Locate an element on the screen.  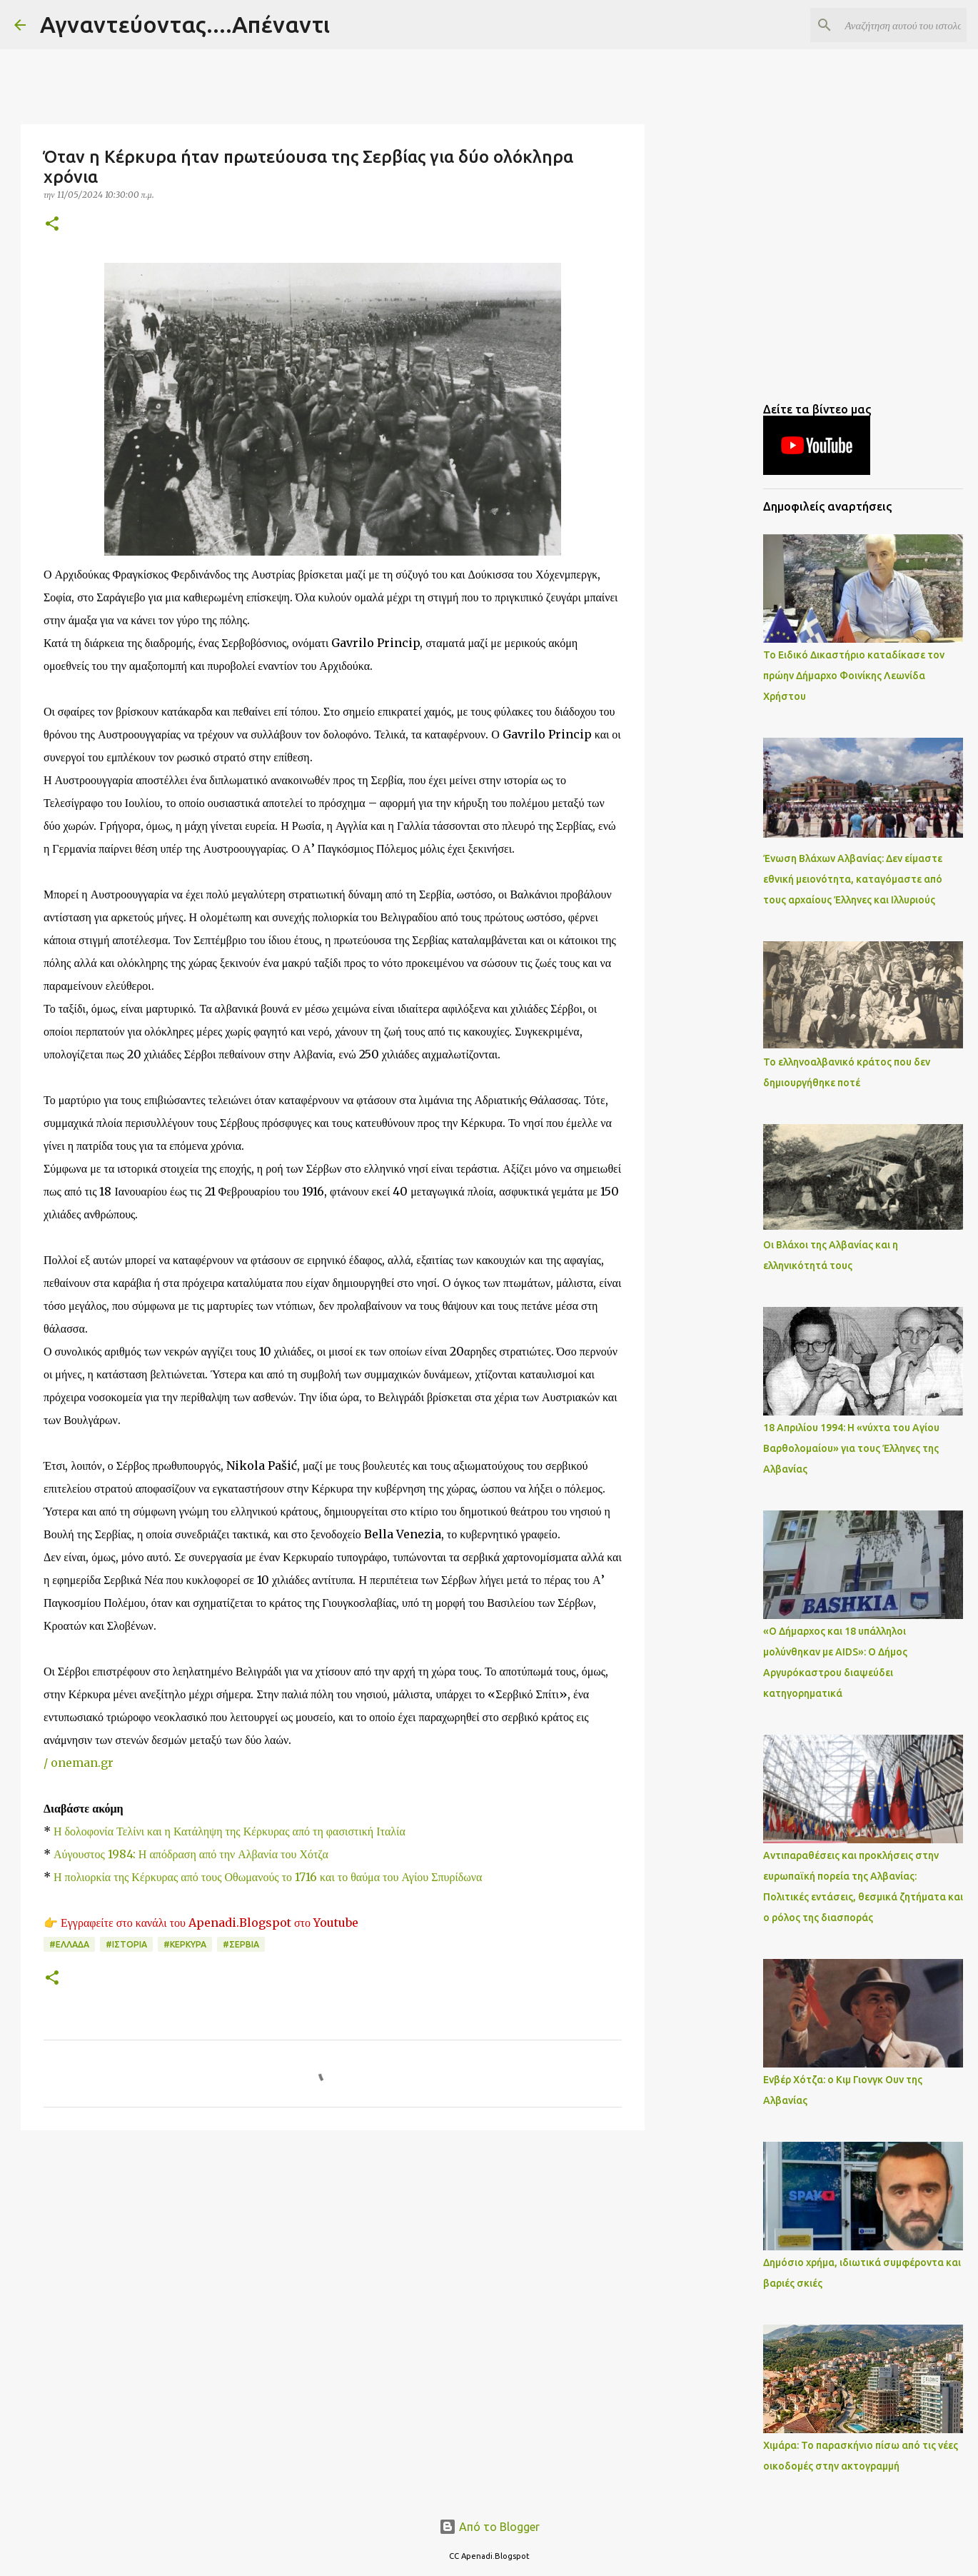
#ΚΕΡΚΥΡΑ is located at coordinates (184, 1944).